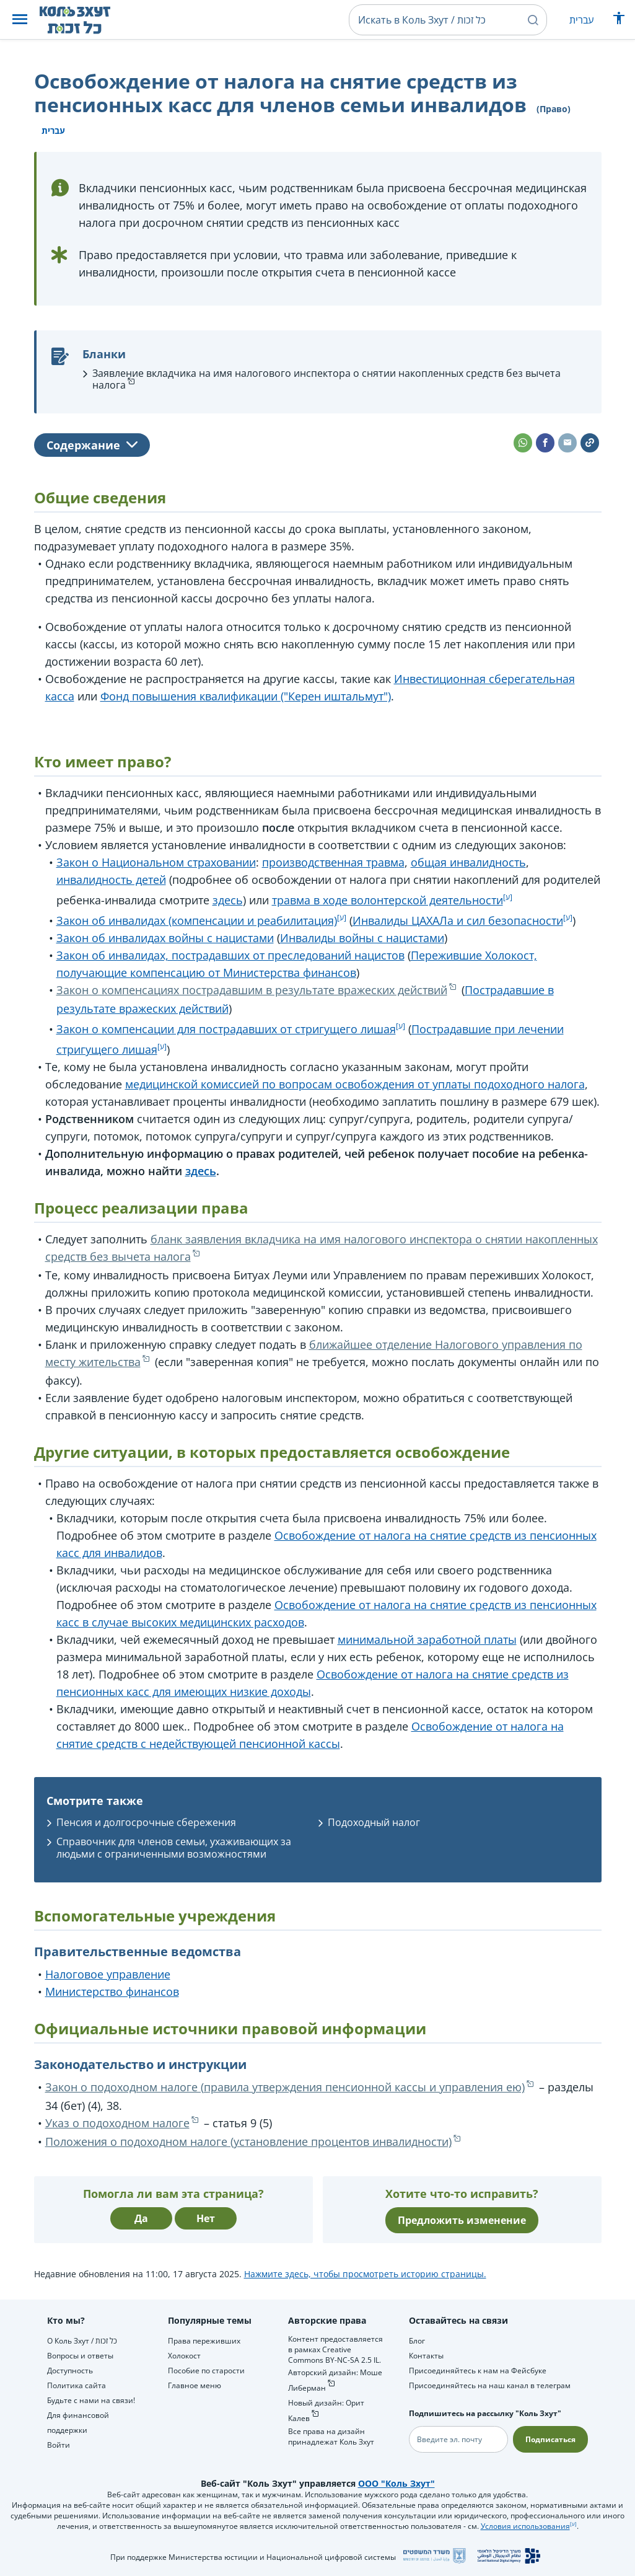  What do you see at coordinates (70, 2370) in the screenshot?
I see `Доступность` at bounding box center [70, 2370].